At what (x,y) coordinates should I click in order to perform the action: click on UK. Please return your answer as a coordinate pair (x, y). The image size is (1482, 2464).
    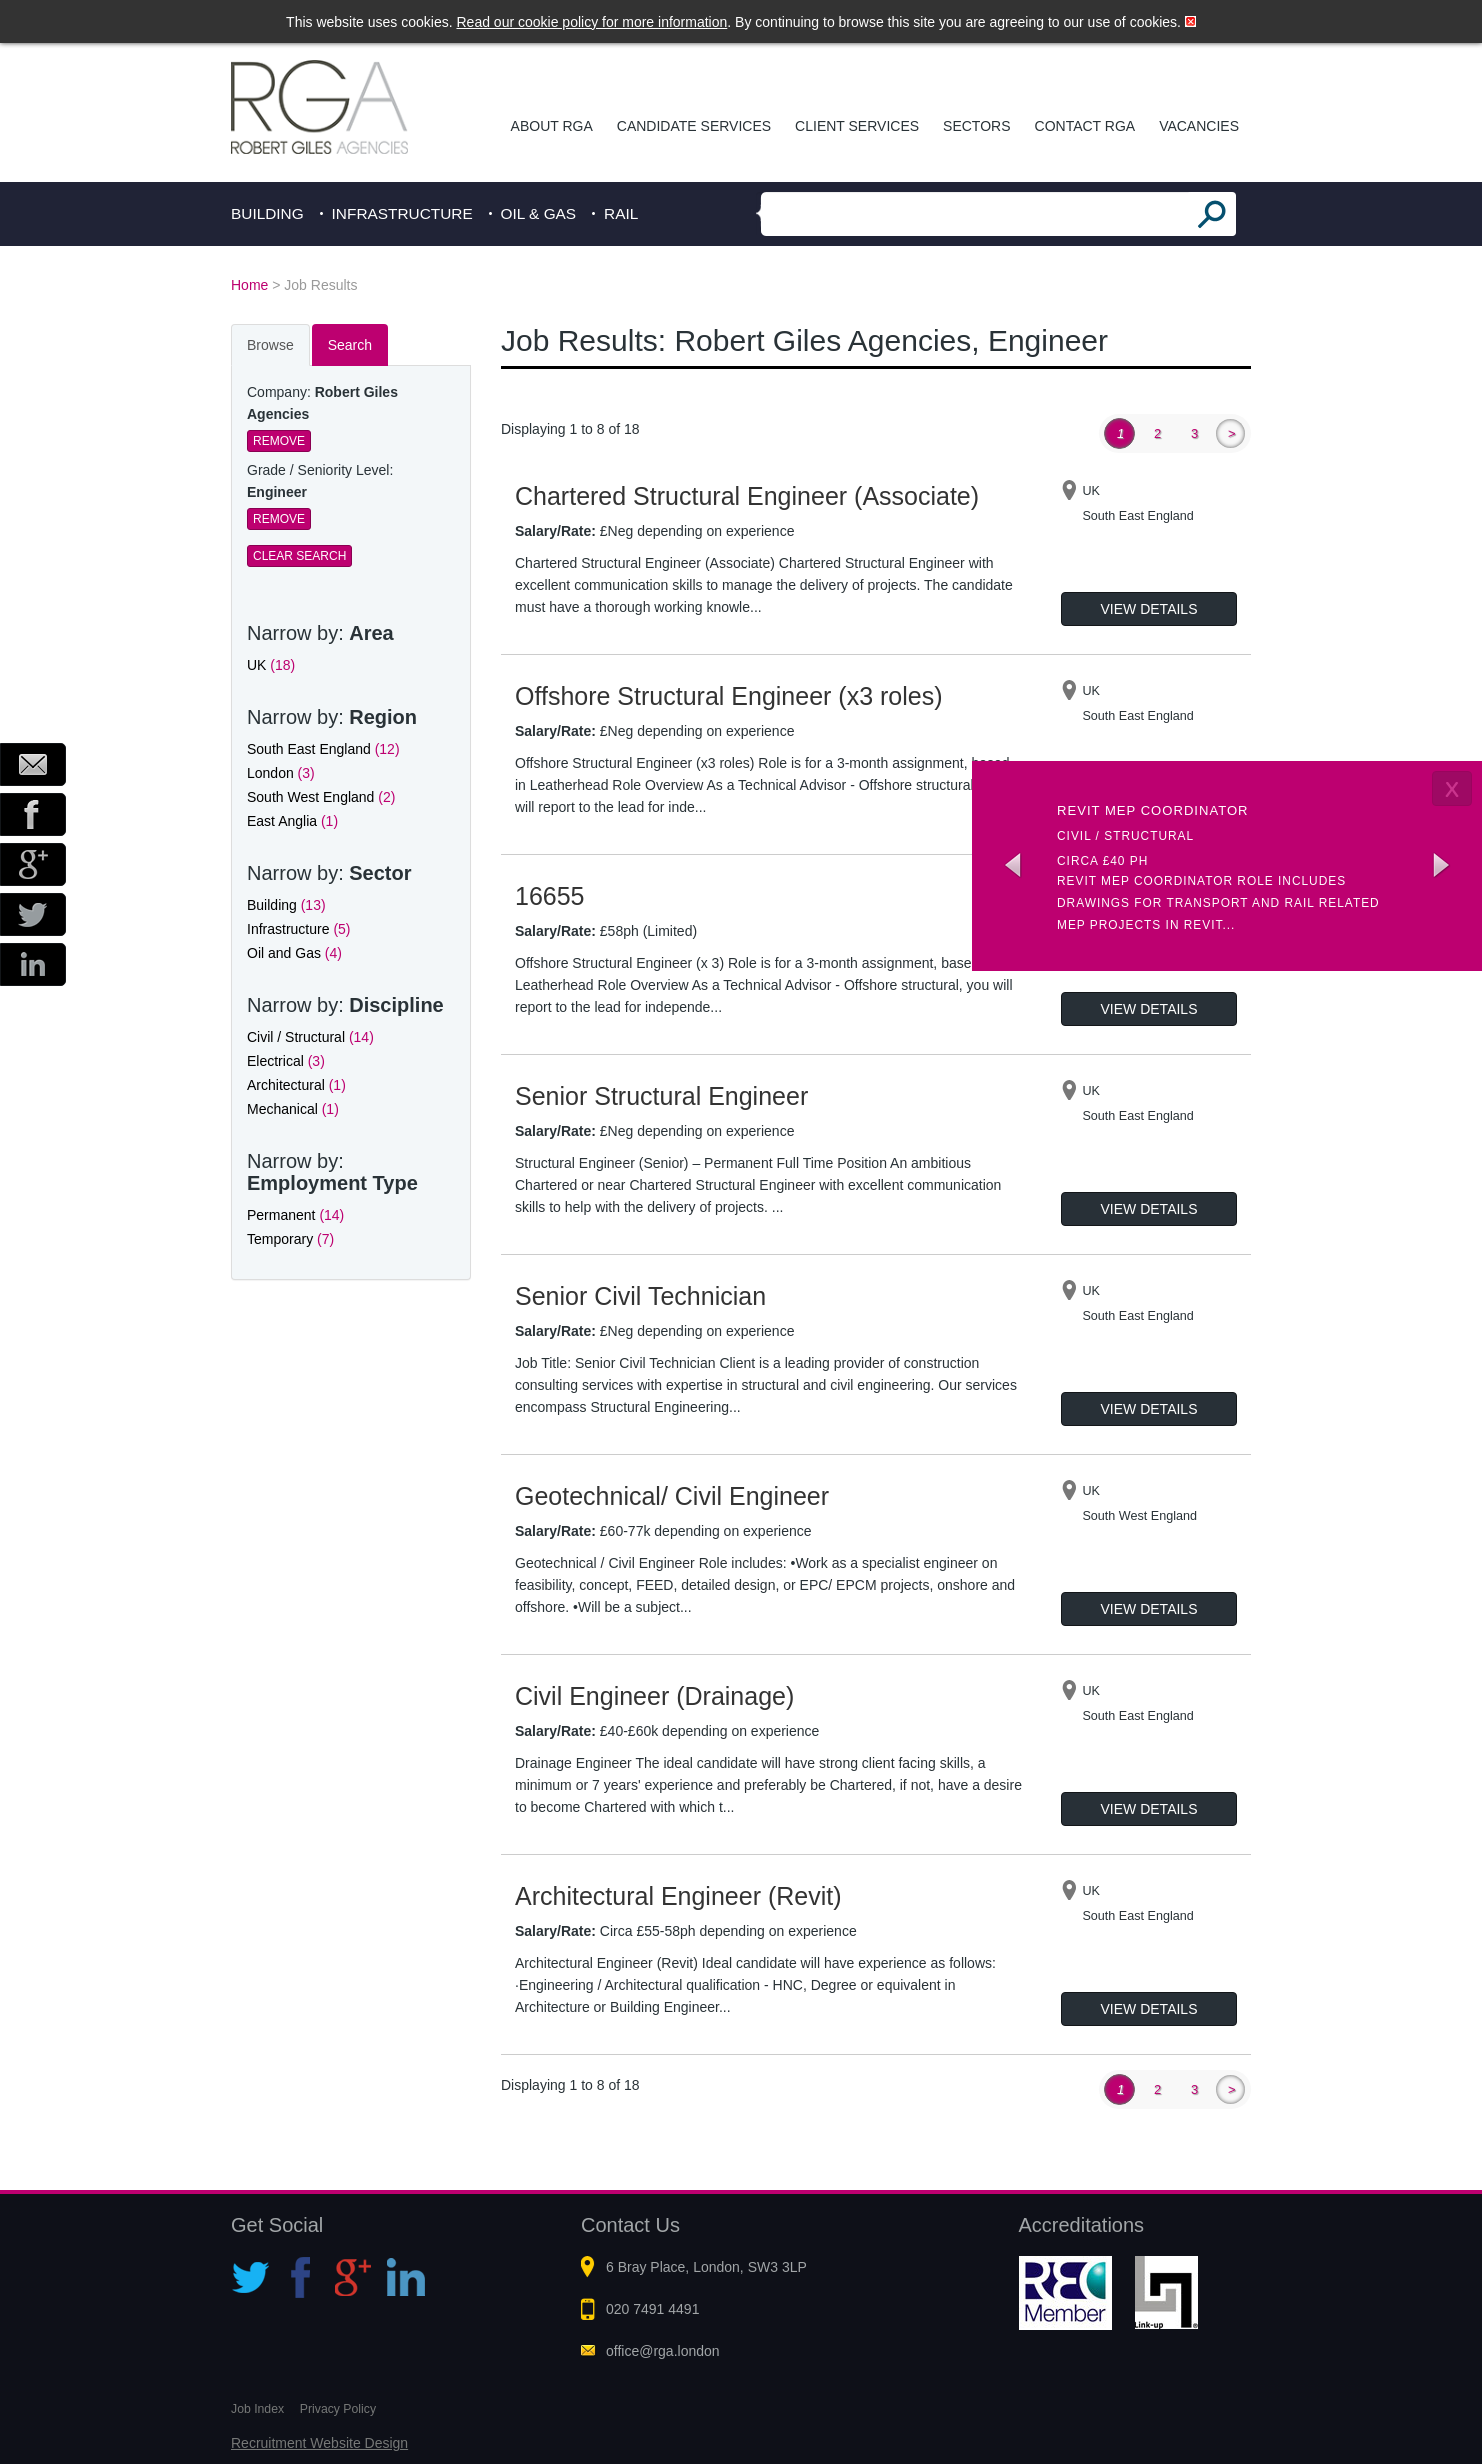
    Looking at the image, I should click on (271, 665).